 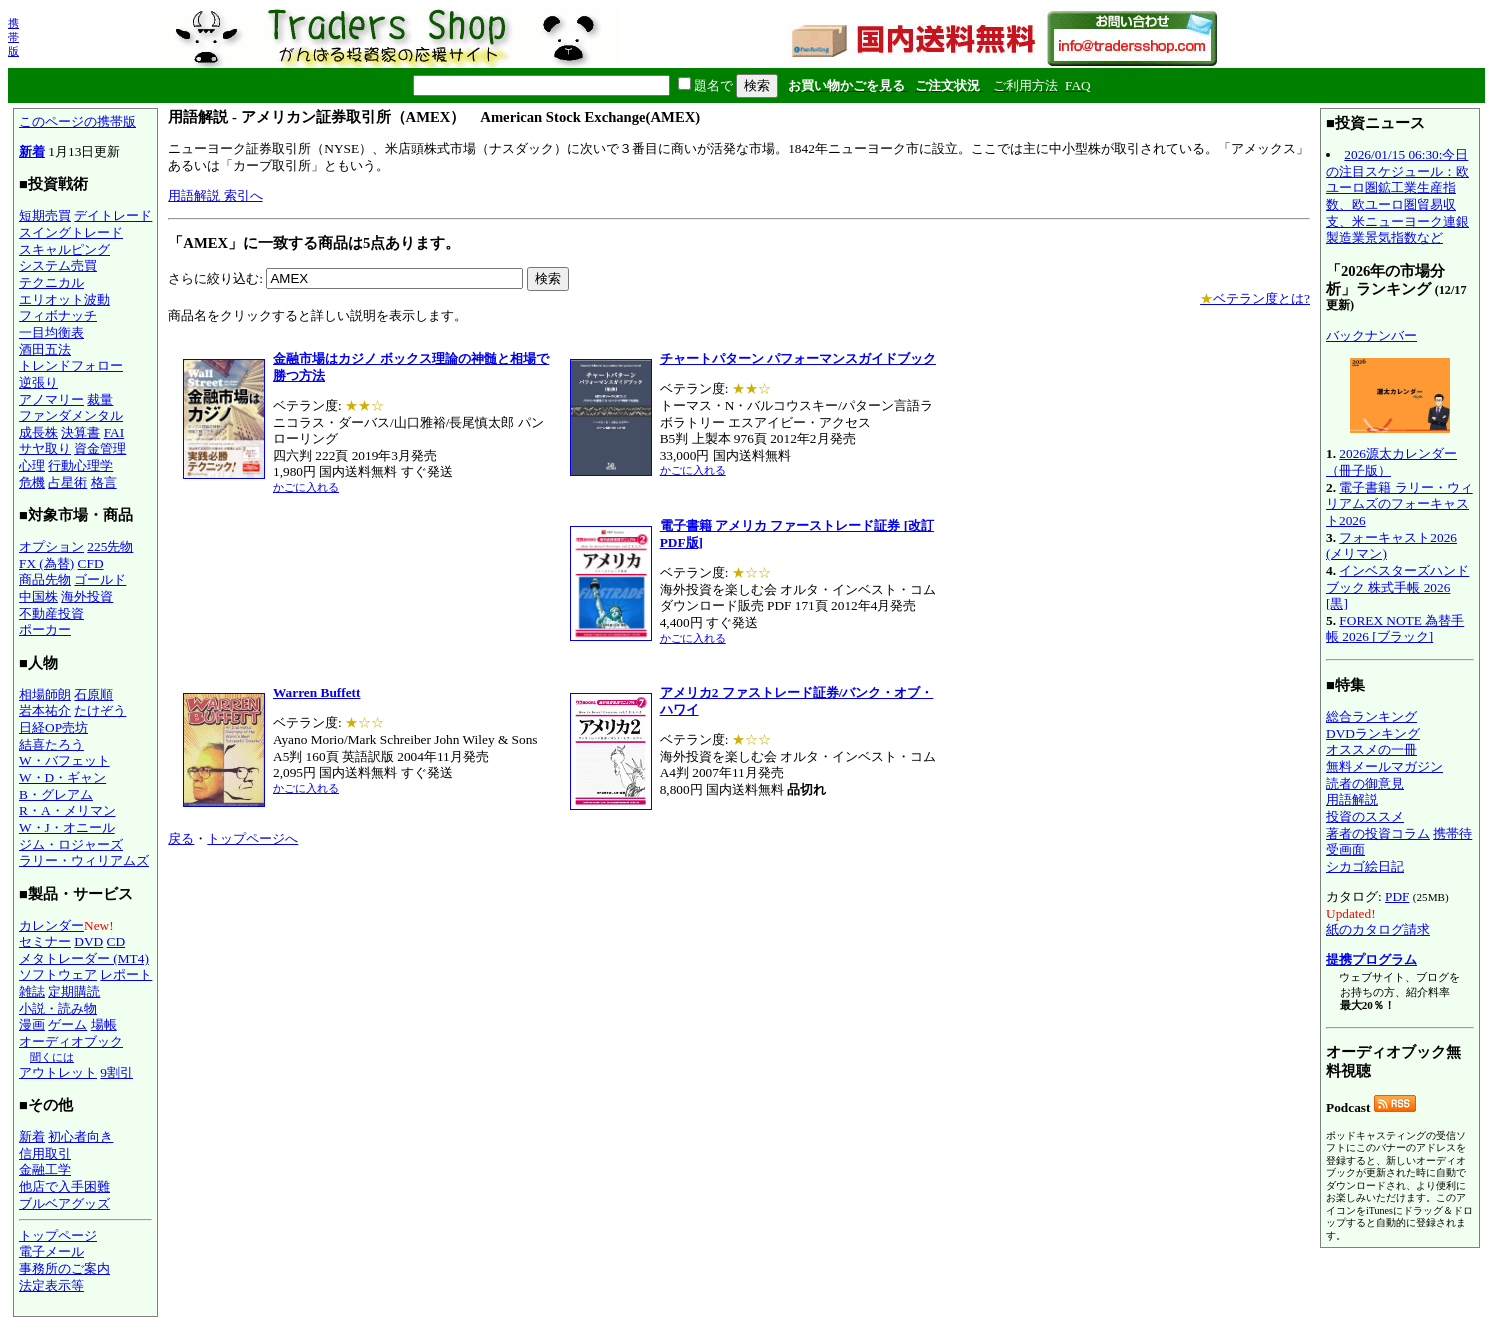 I want to click on ジム・ロジャーズ, so click(x=71, y=844).